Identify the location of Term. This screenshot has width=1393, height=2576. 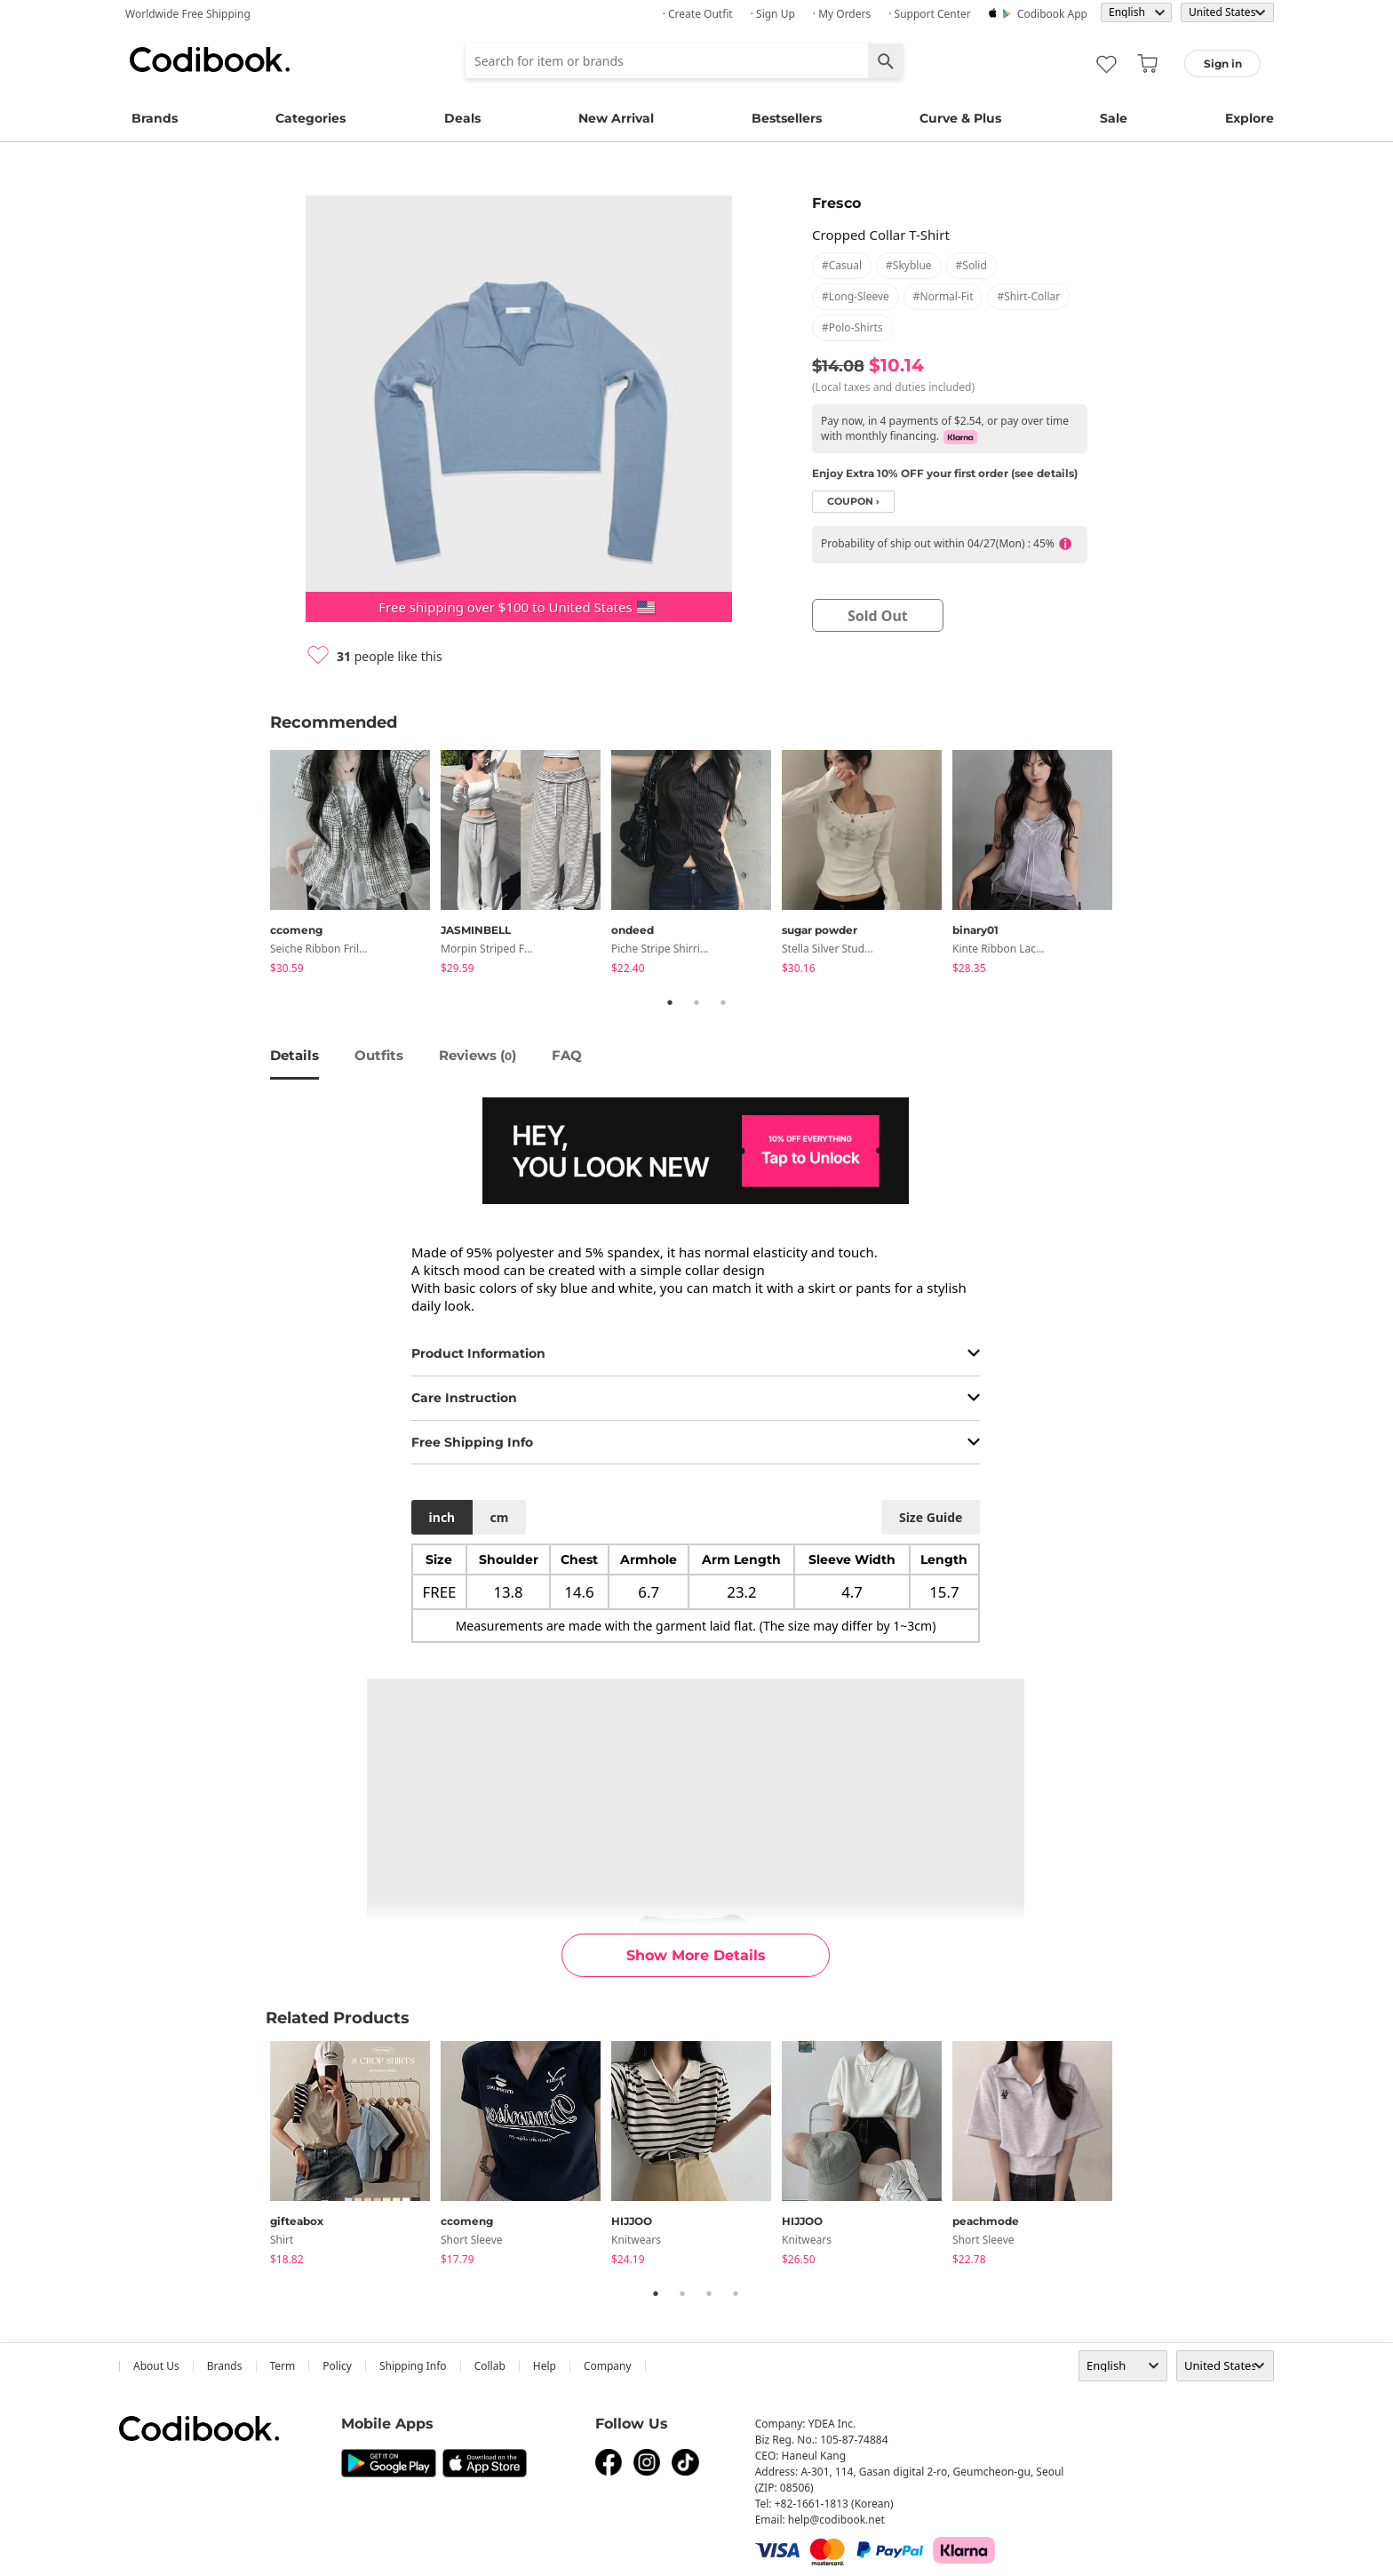
(283, 2365).